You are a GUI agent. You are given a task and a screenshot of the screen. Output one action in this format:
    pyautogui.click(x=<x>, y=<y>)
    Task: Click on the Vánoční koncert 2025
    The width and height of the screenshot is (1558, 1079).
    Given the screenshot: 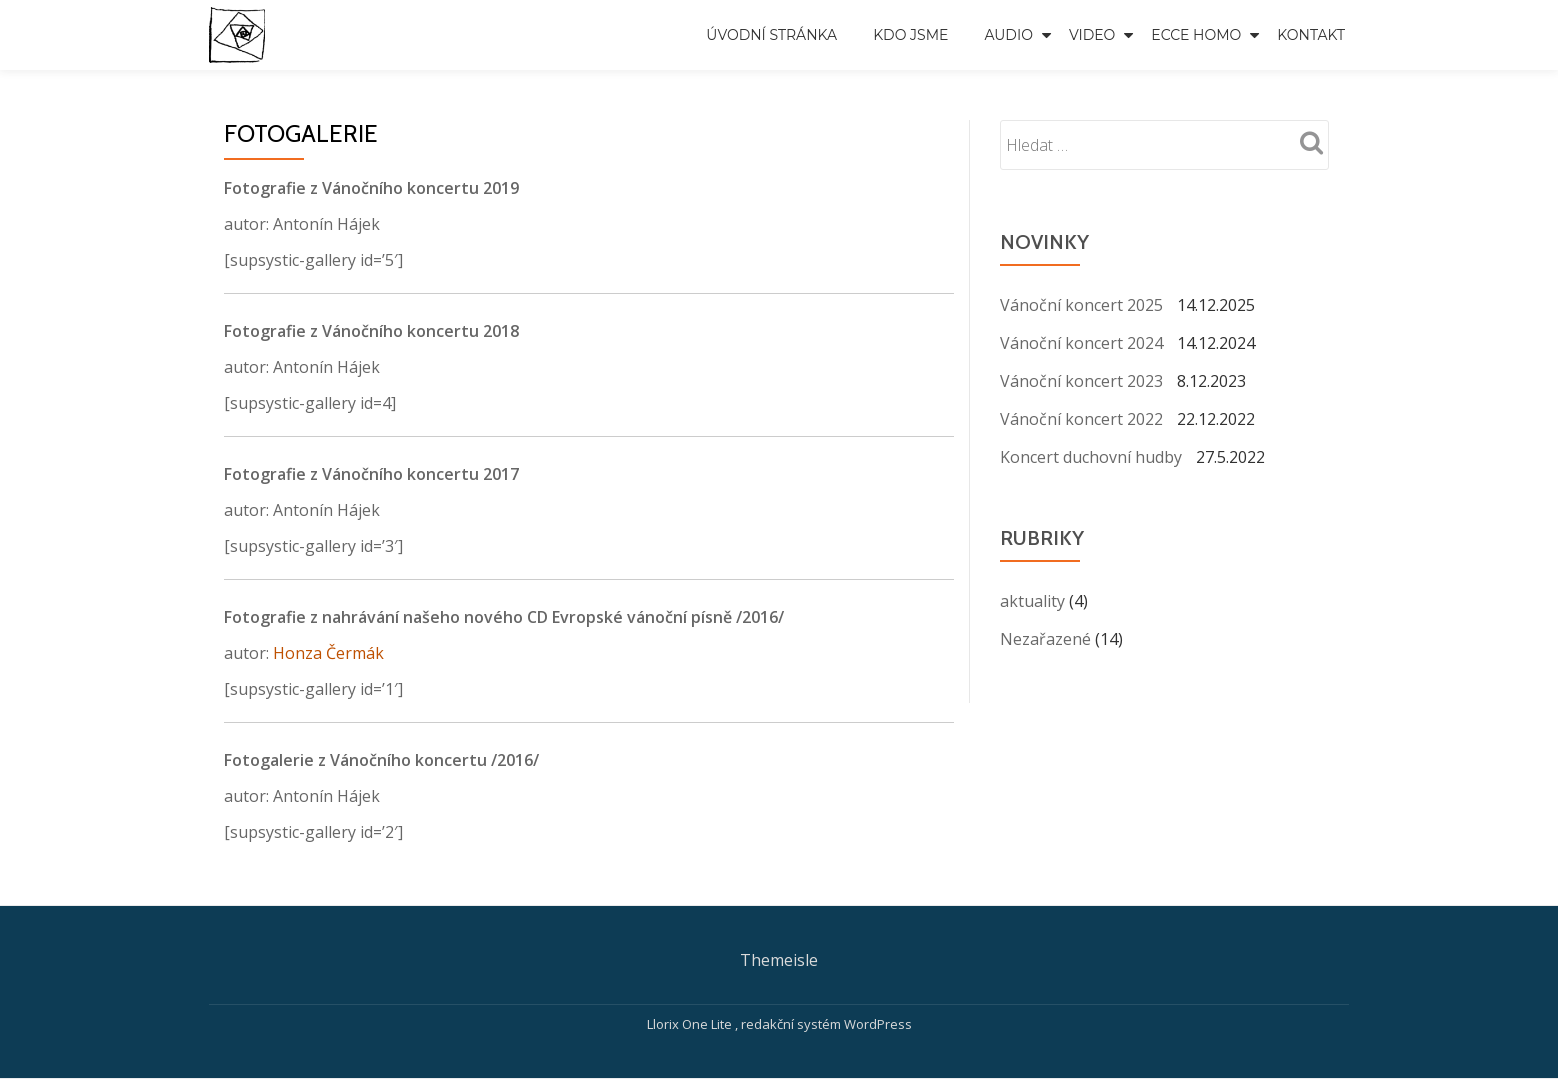 What is the action you would take?
    pyautogui.click(x=1081, y=305)
    